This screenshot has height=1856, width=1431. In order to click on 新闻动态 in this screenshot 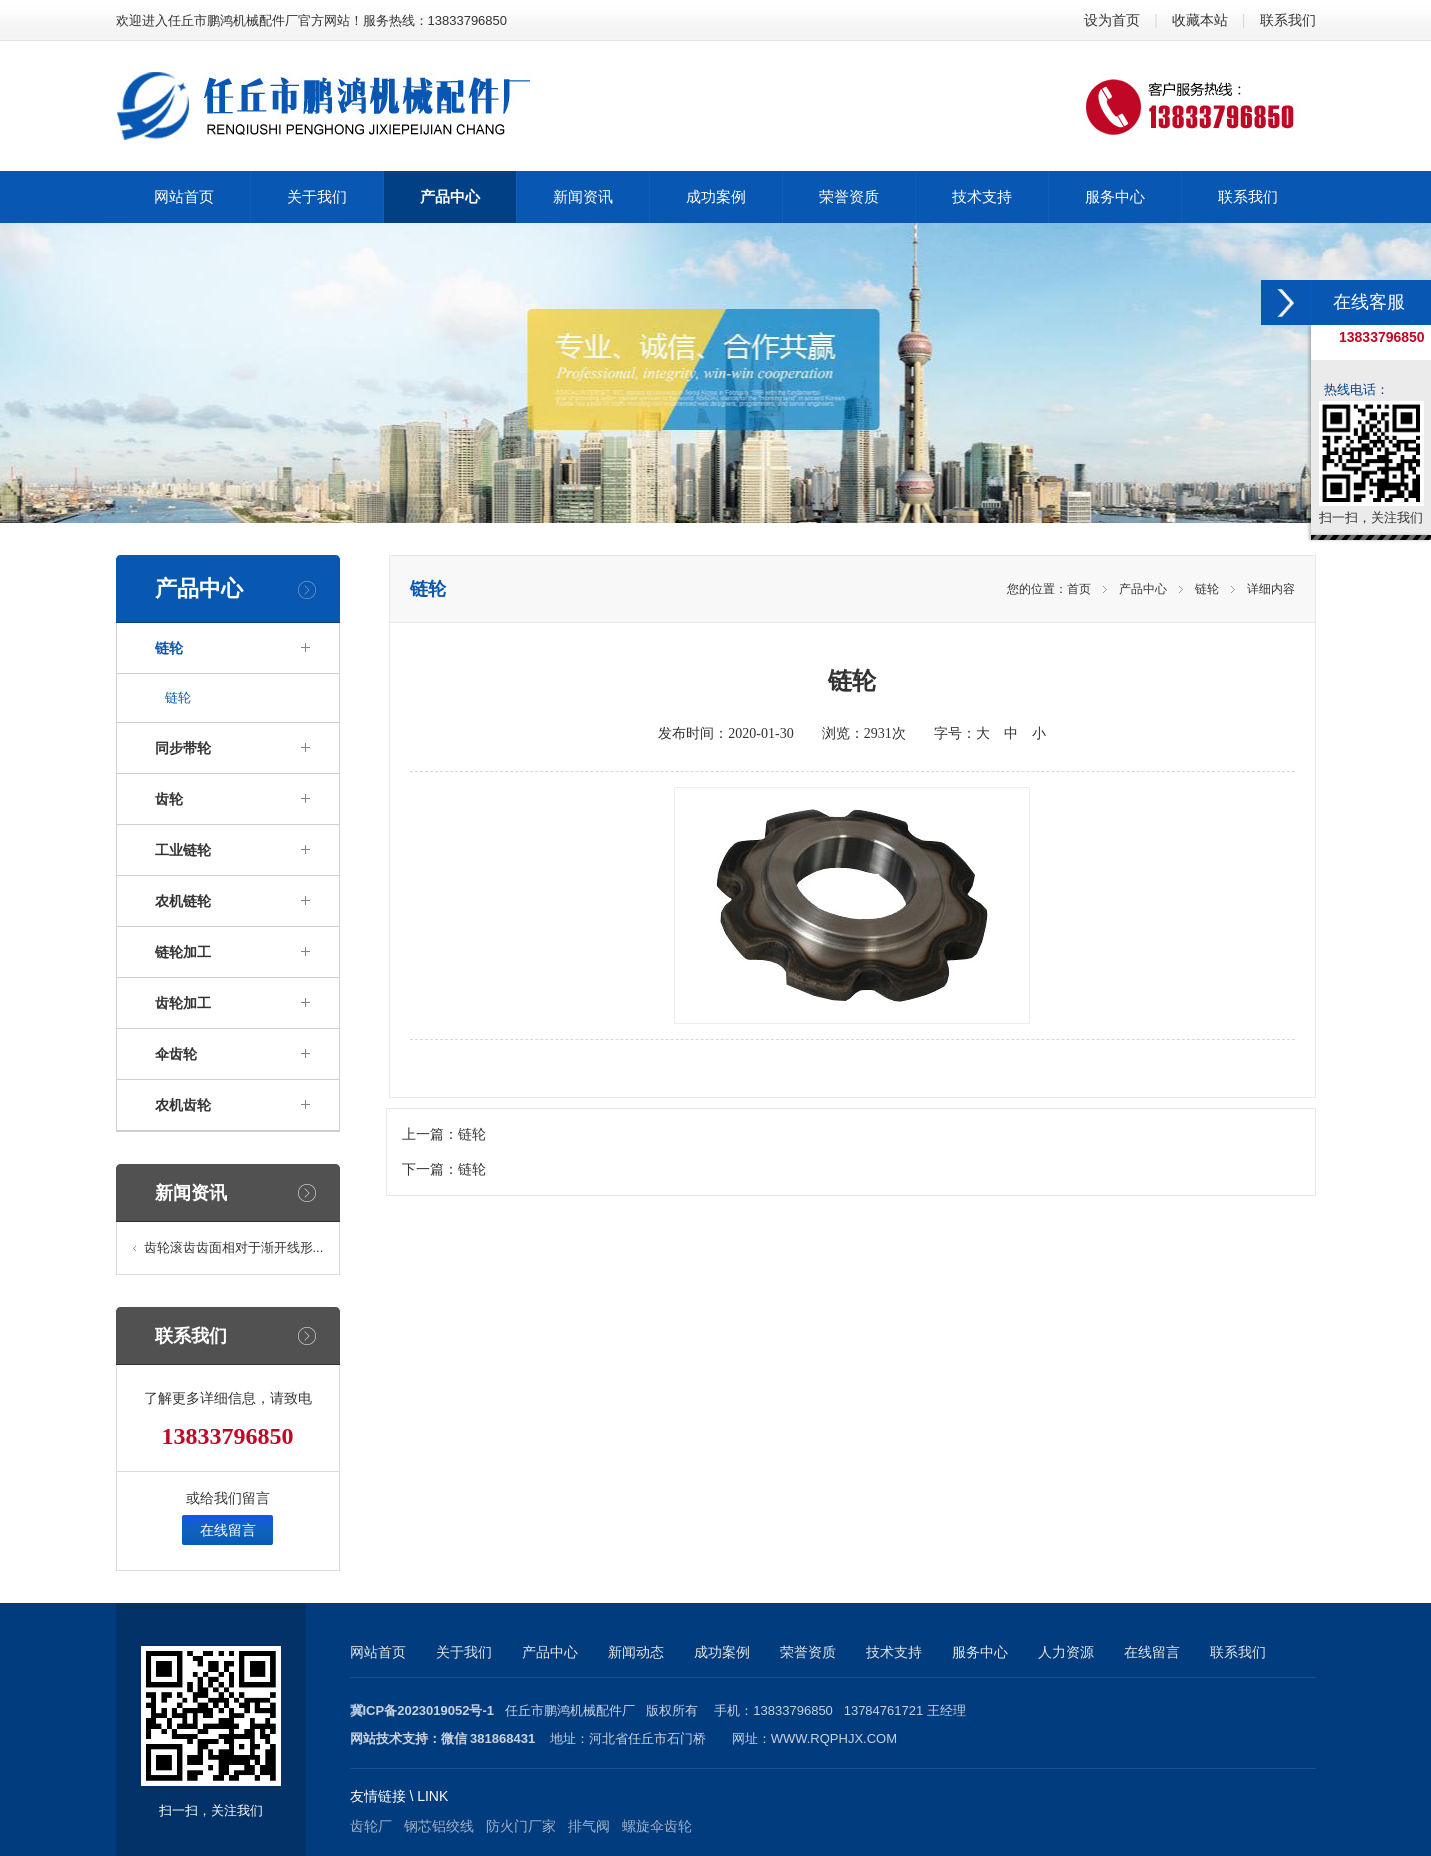, I will do `click(636, 1652)`.